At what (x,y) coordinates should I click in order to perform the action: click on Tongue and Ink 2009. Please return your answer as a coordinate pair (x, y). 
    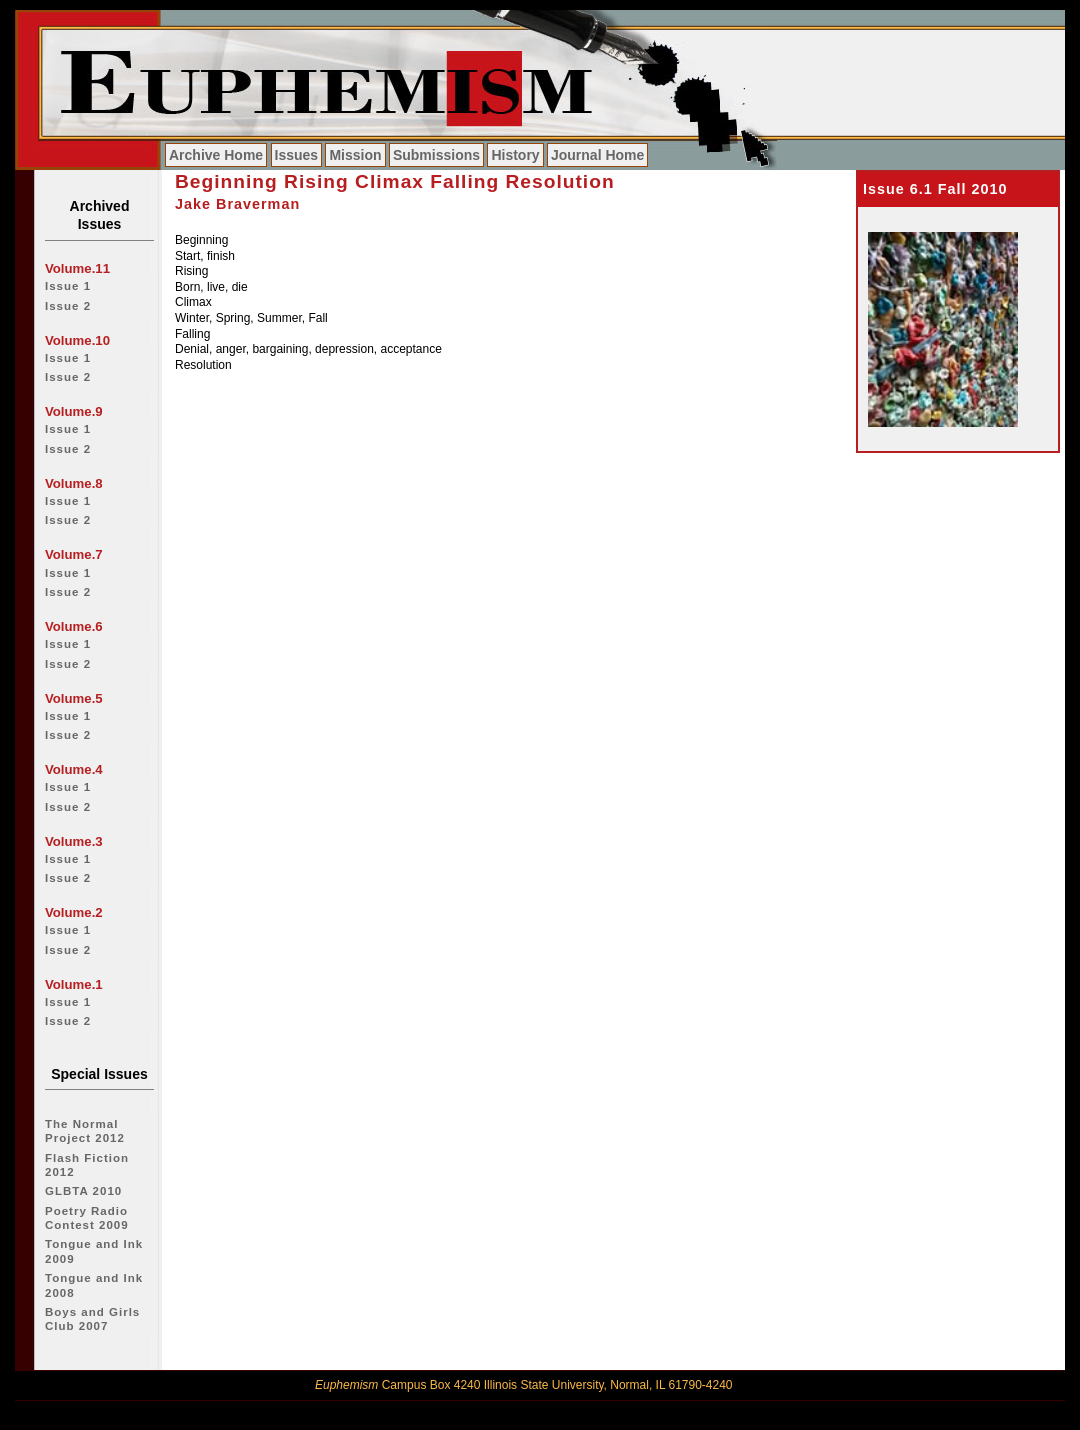
    Looking at the image, I should click on (94, 1251).